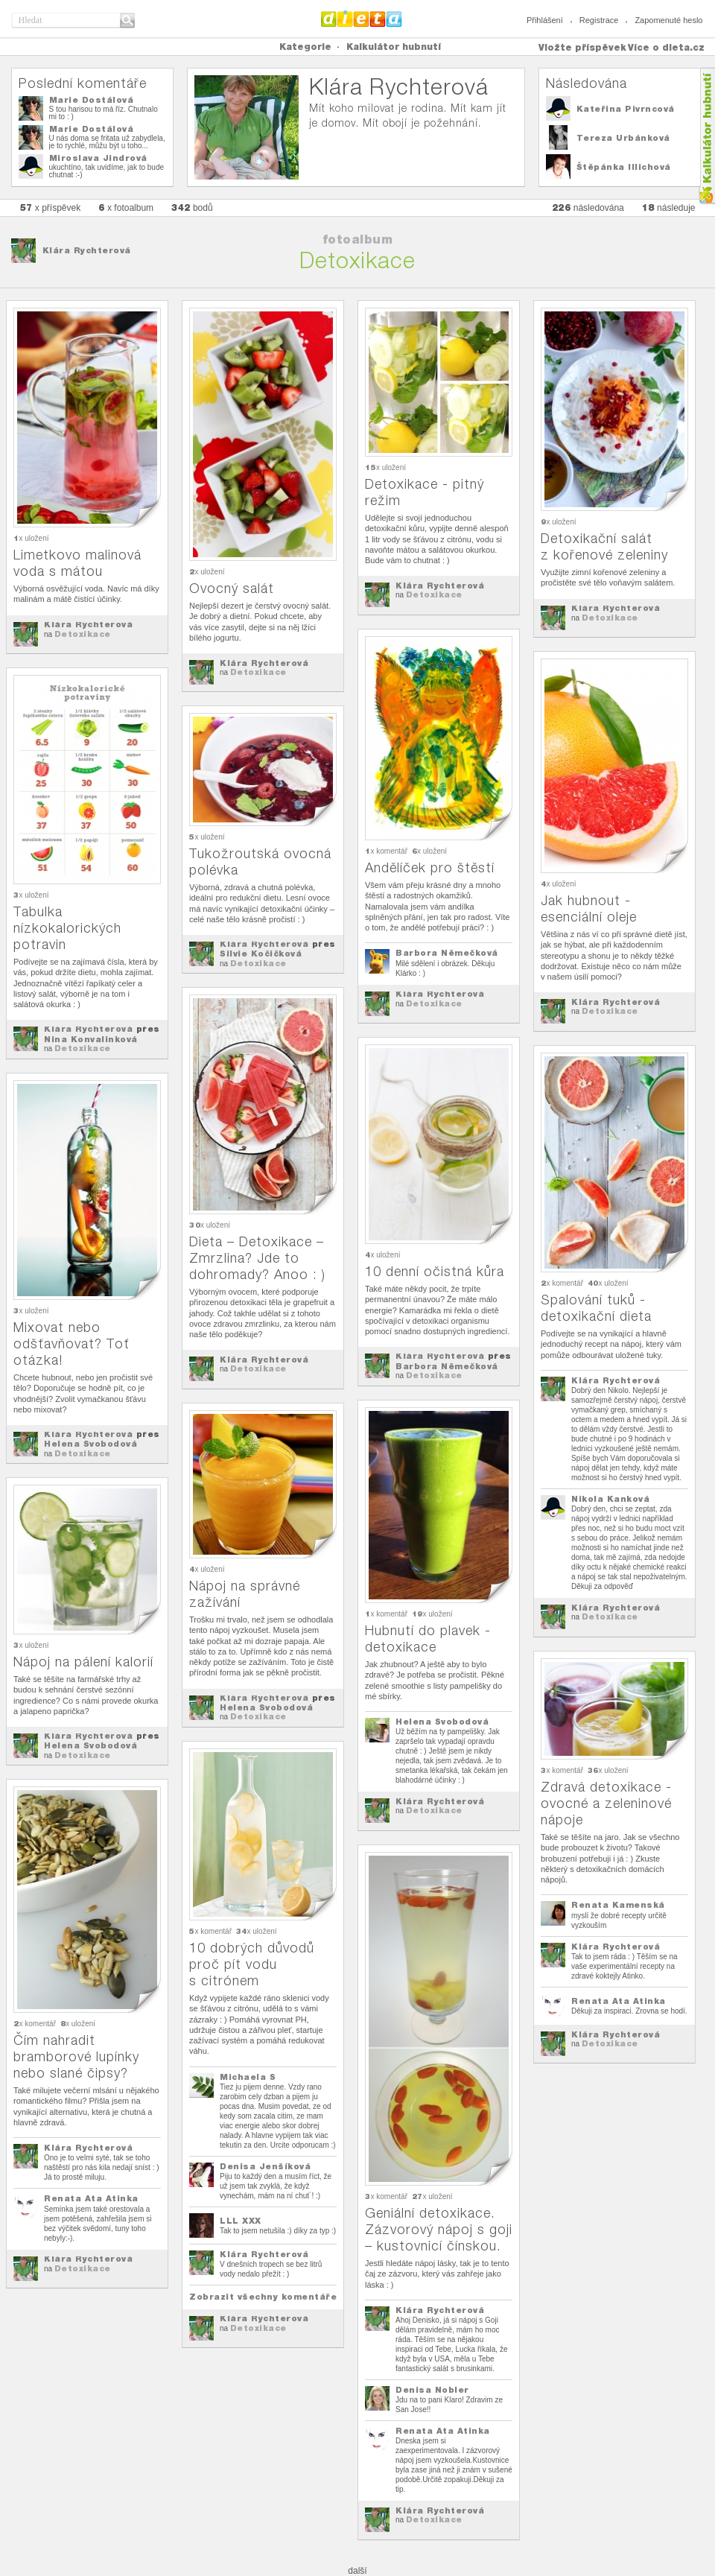  Describe the element at coordinates (261, 953) in the screenshot. I see `Silvie Kočičková` at that location.